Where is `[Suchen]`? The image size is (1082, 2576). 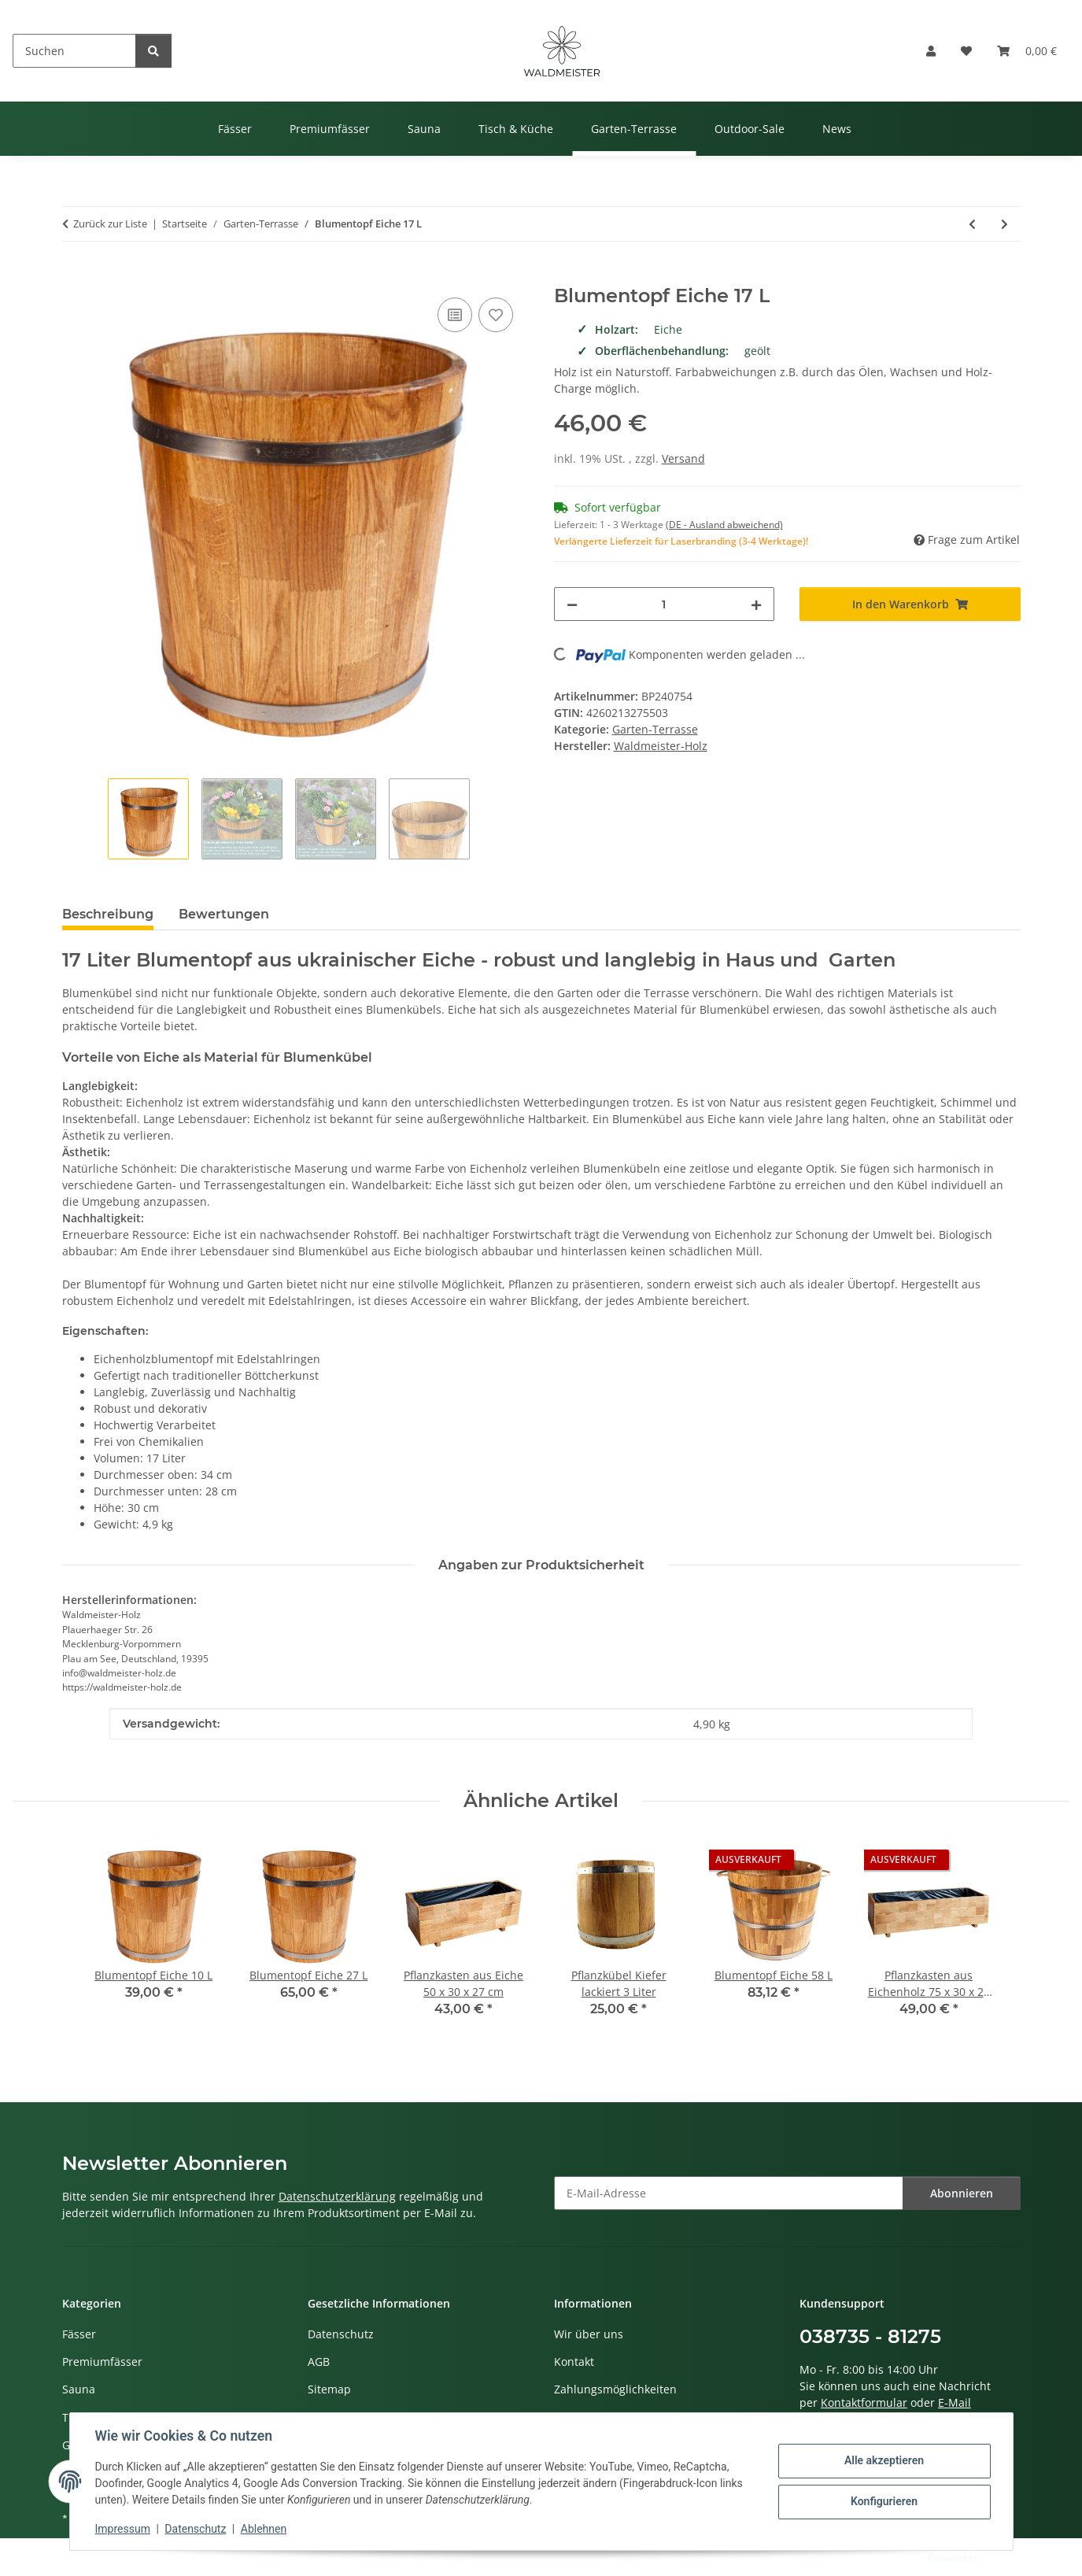 [Suchen] is located at coordinates (74, 51).